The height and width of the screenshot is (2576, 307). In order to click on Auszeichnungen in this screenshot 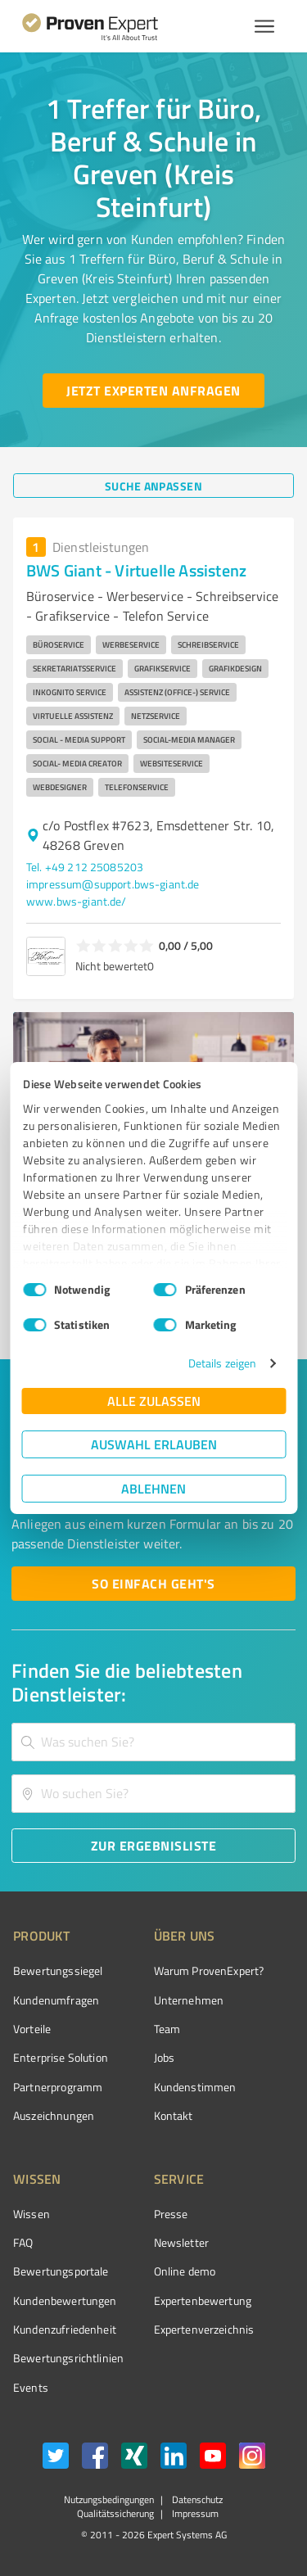, I will do `click(53, 2115)`.